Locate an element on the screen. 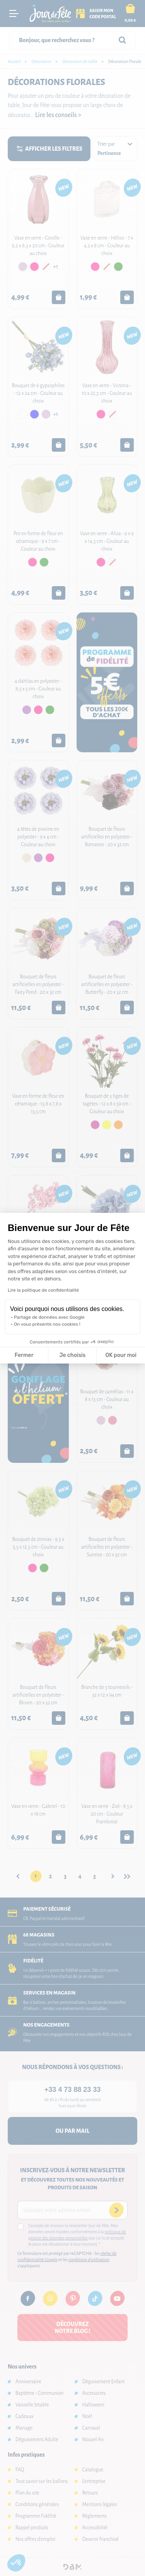 This screenshot has width=145, height=2576. On vous présente nos cookies ! is located at coordinates (47, 1324).